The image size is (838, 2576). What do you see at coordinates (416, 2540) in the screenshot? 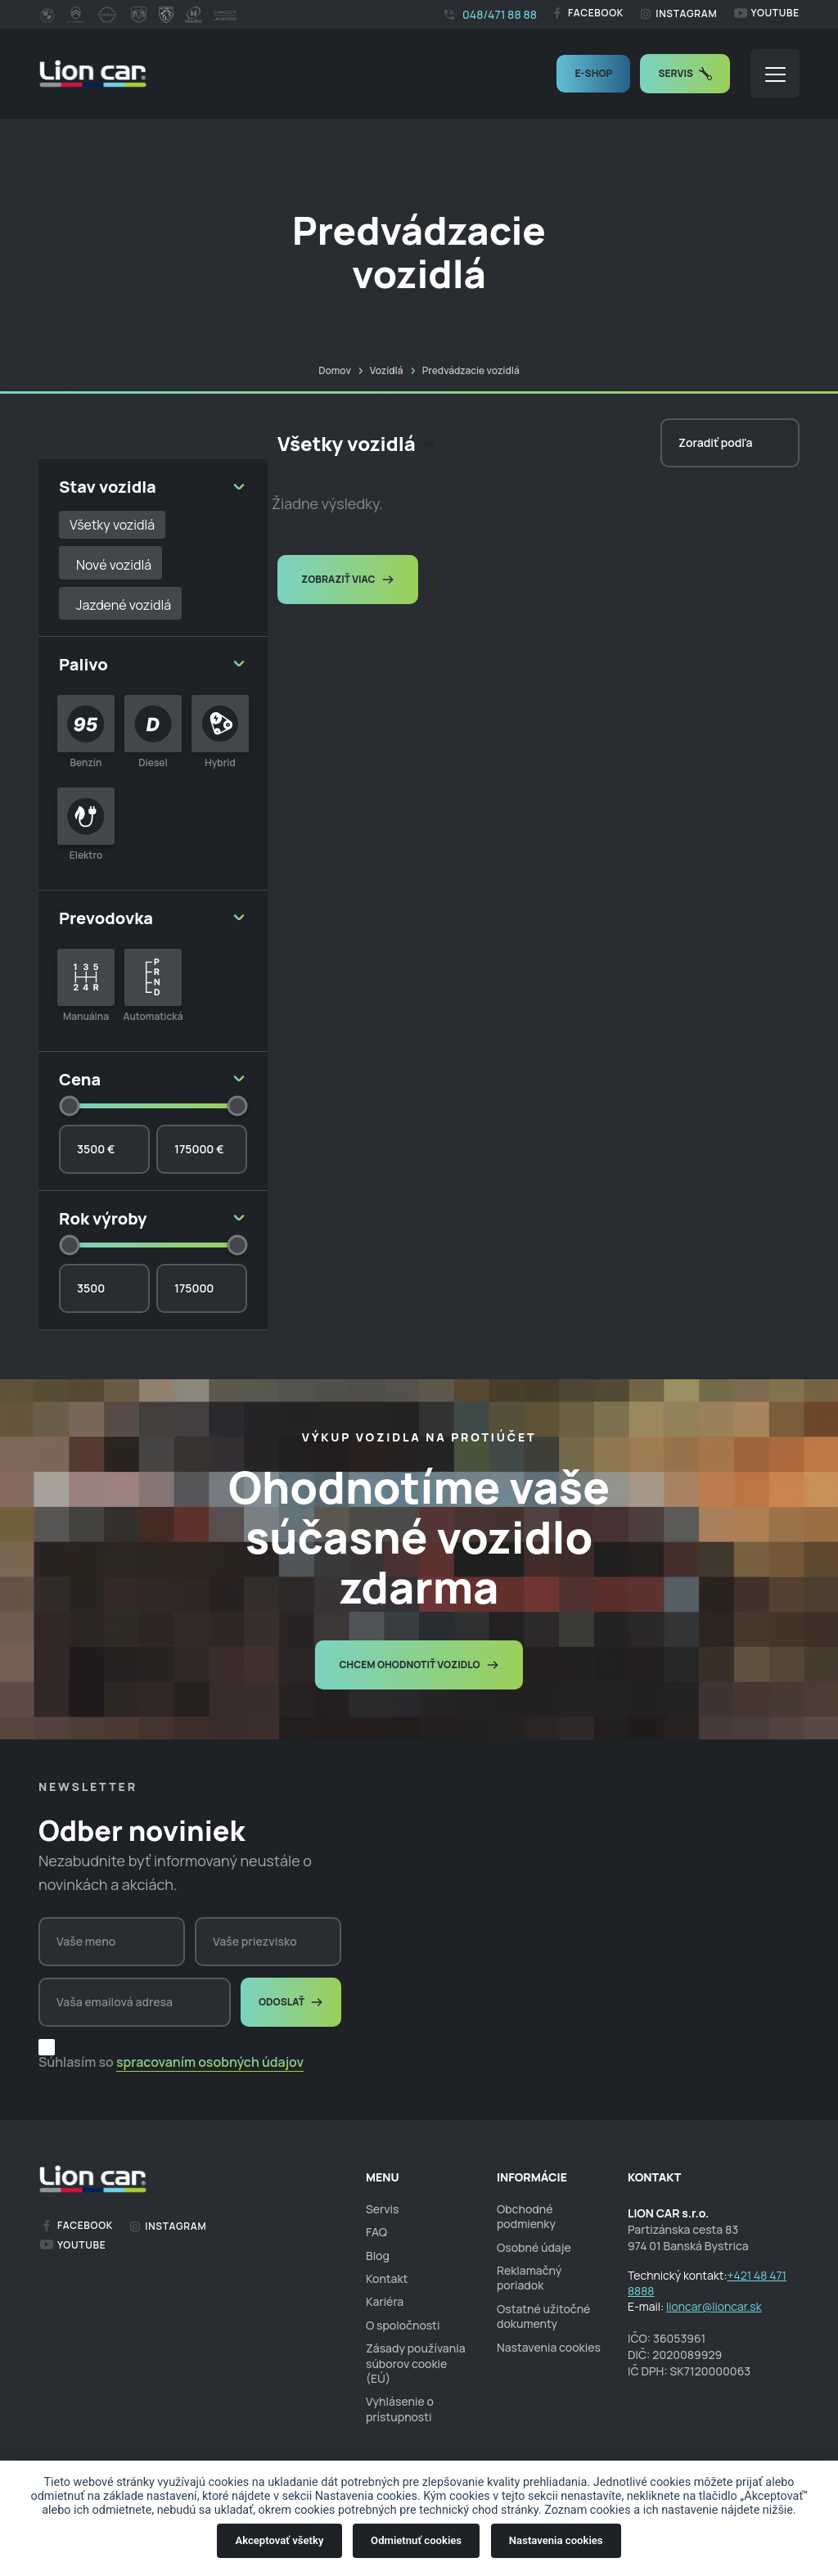
I see `Odmietnuť cookies` at bounding box center [416, 2540].